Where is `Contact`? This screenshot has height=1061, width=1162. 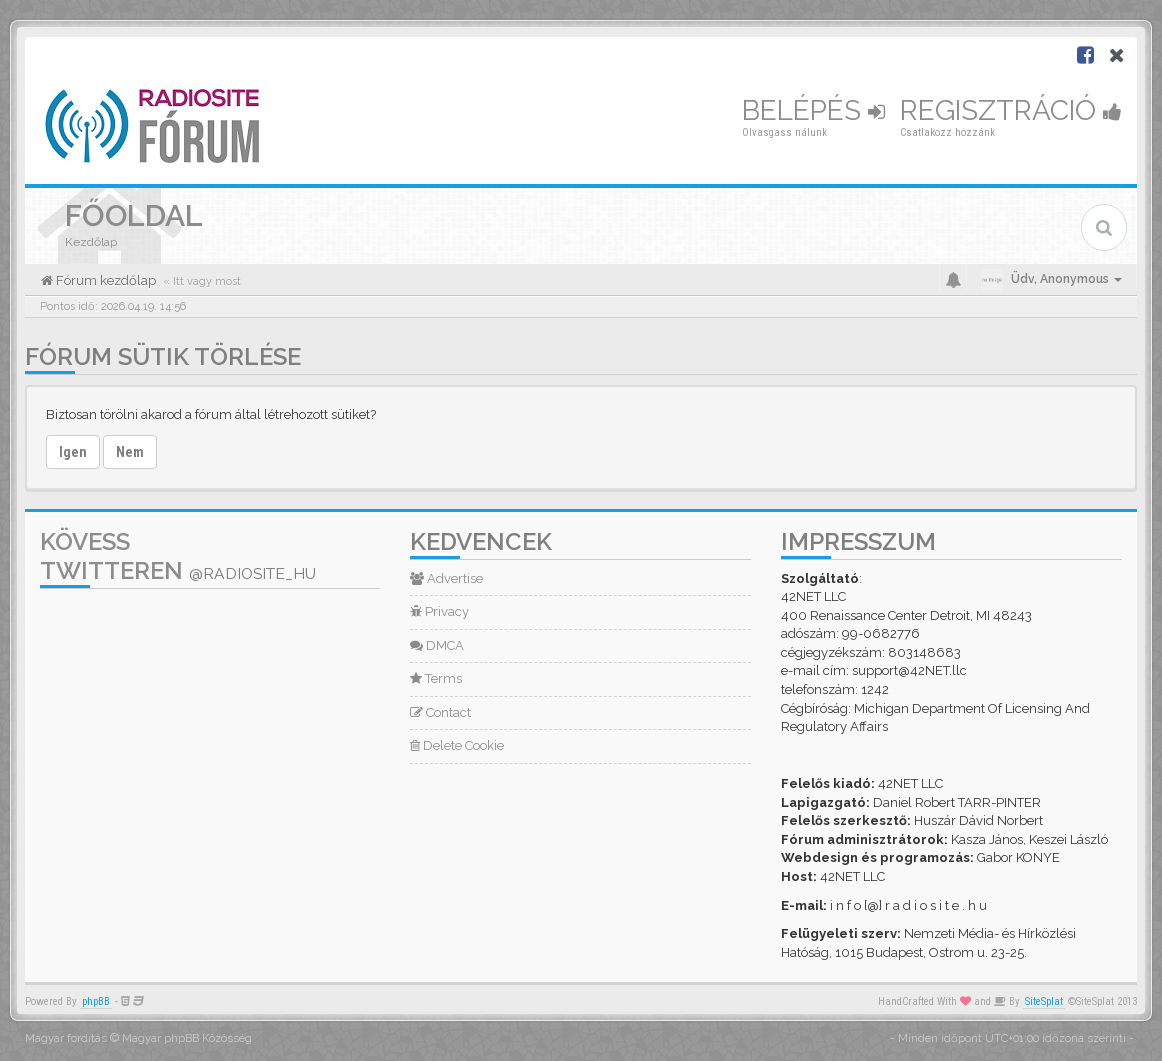
Contact is located at coordinates (440, 712).